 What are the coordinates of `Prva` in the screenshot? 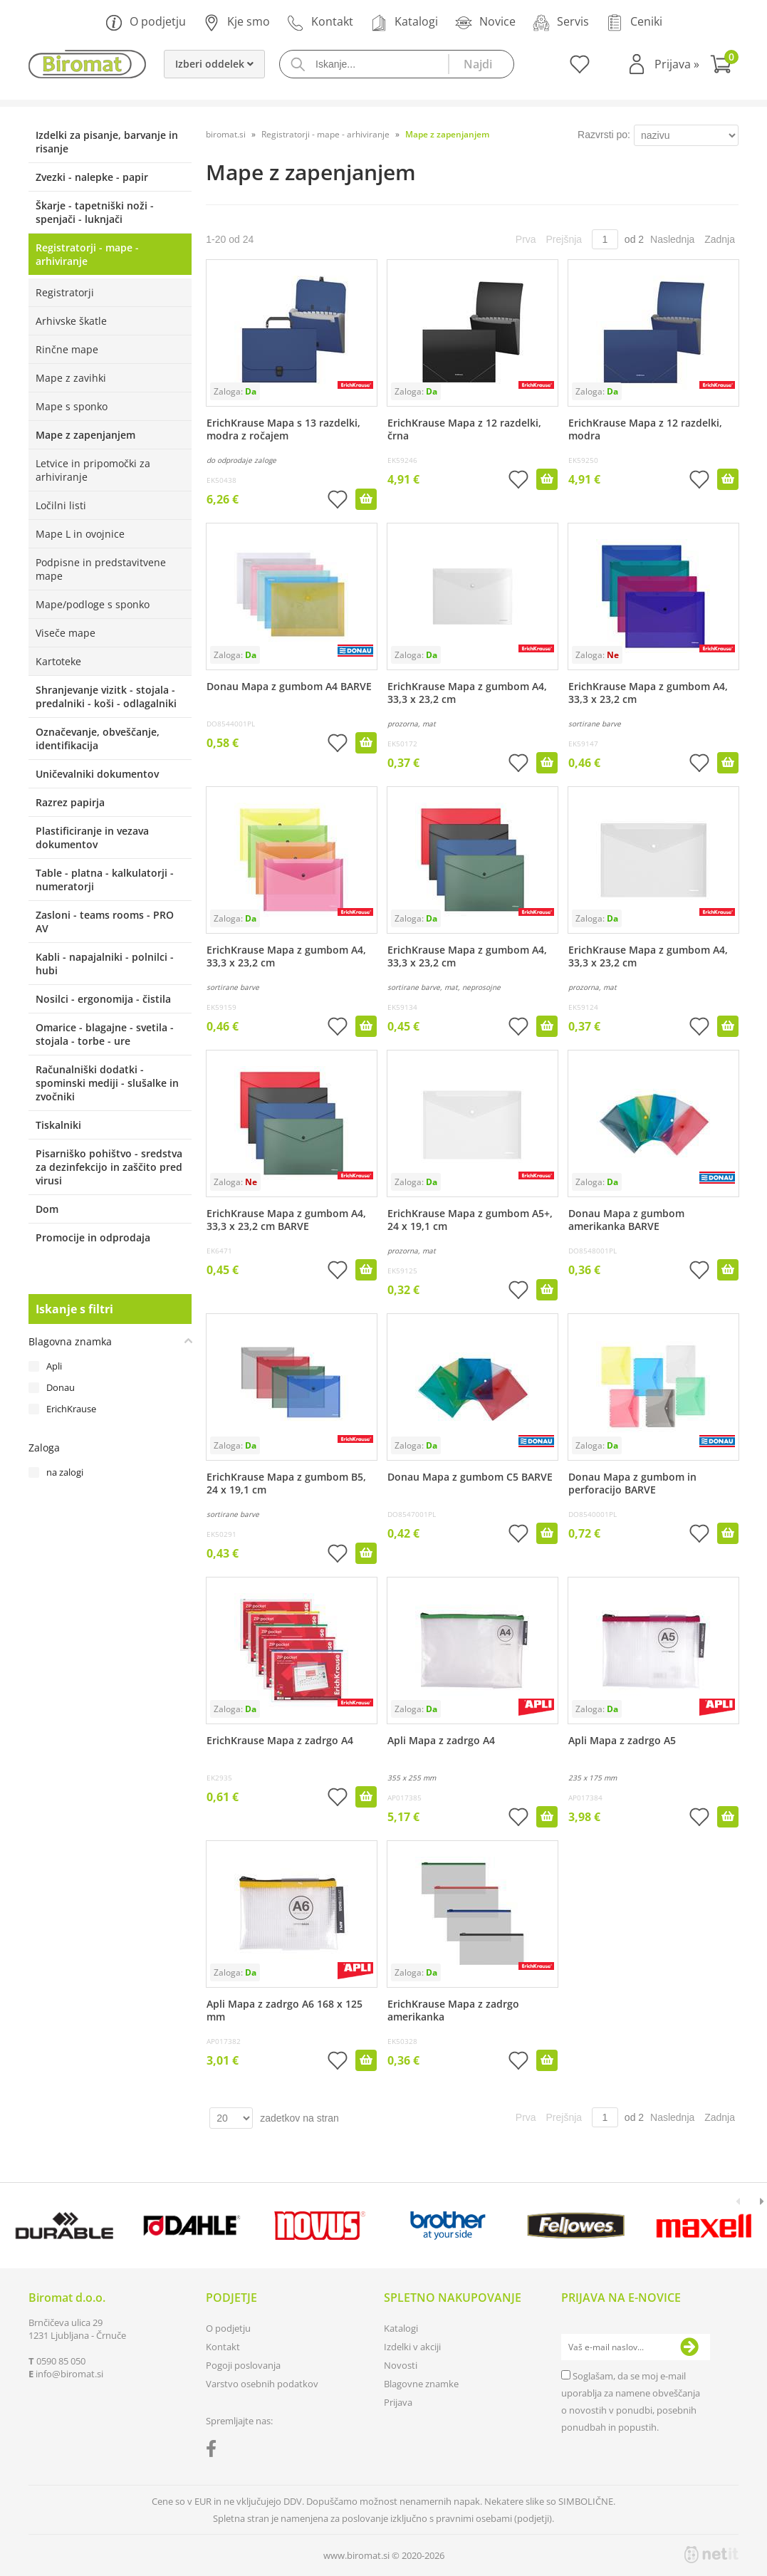 It's located at (526, 239).